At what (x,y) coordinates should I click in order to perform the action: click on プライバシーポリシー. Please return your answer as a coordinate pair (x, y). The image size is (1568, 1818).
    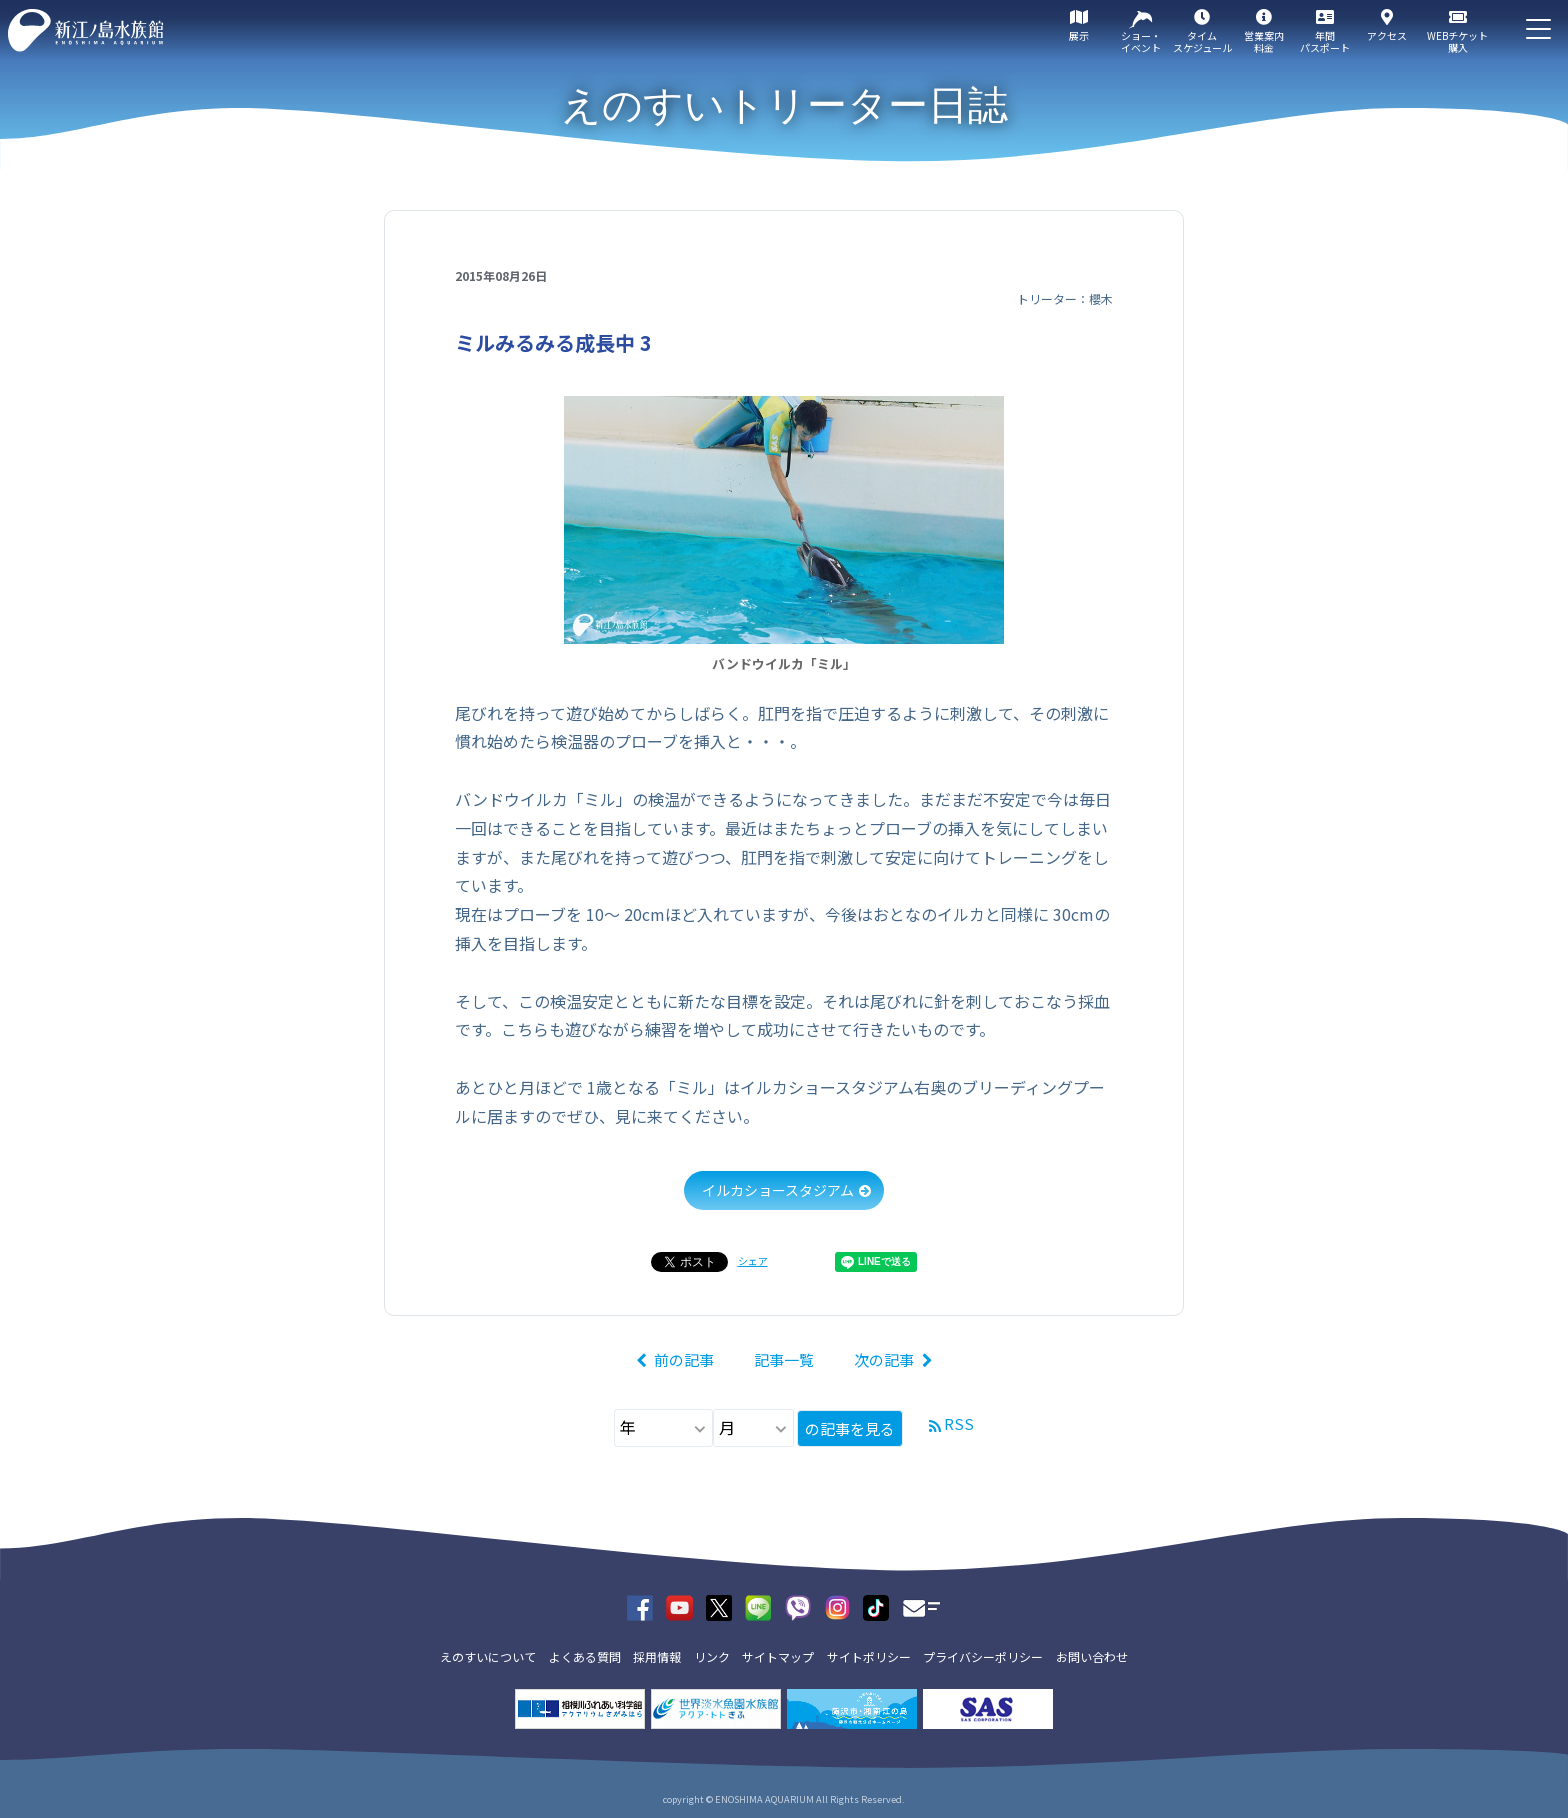
    Looking at the image, I should click on (983, 1656).